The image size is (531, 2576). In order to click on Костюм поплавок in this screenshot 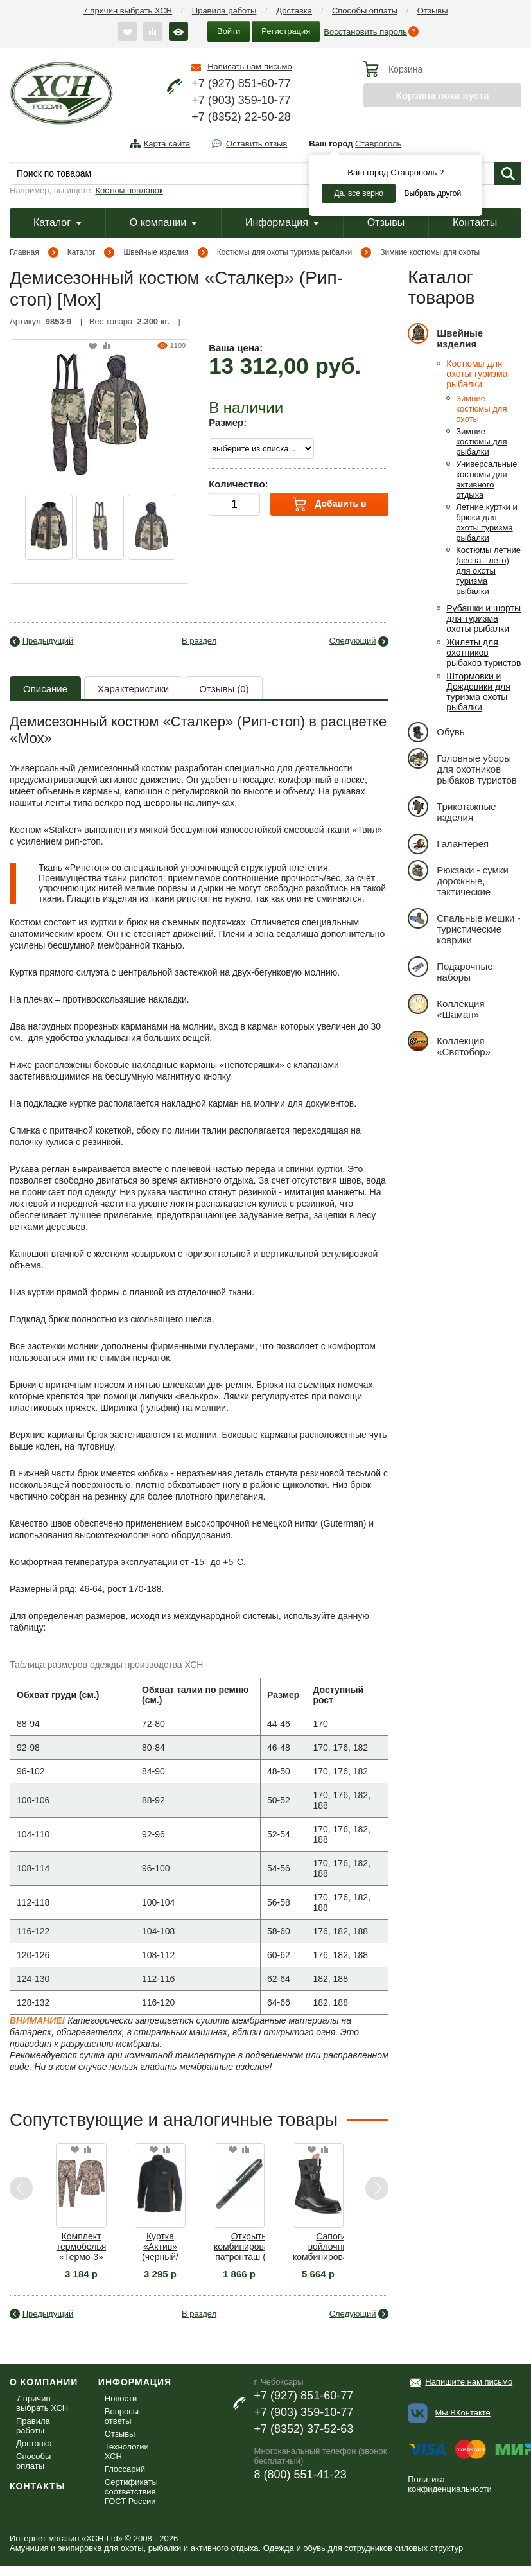, I will do `click(129, 190)`.